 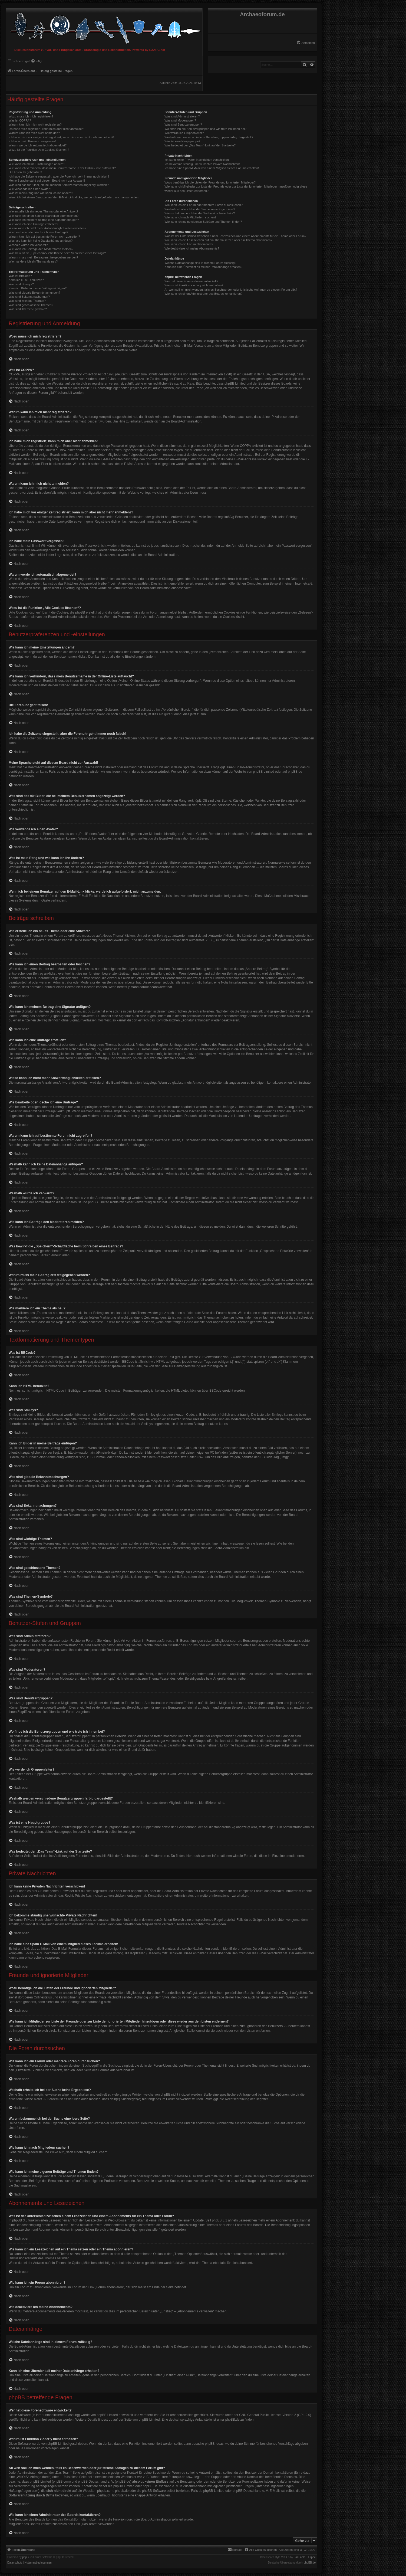 What do you see at coordinates (34, 292) in the screenshot?
I see `Was sind globale Bekanntmachungen?` at bounding box center [34, 292].